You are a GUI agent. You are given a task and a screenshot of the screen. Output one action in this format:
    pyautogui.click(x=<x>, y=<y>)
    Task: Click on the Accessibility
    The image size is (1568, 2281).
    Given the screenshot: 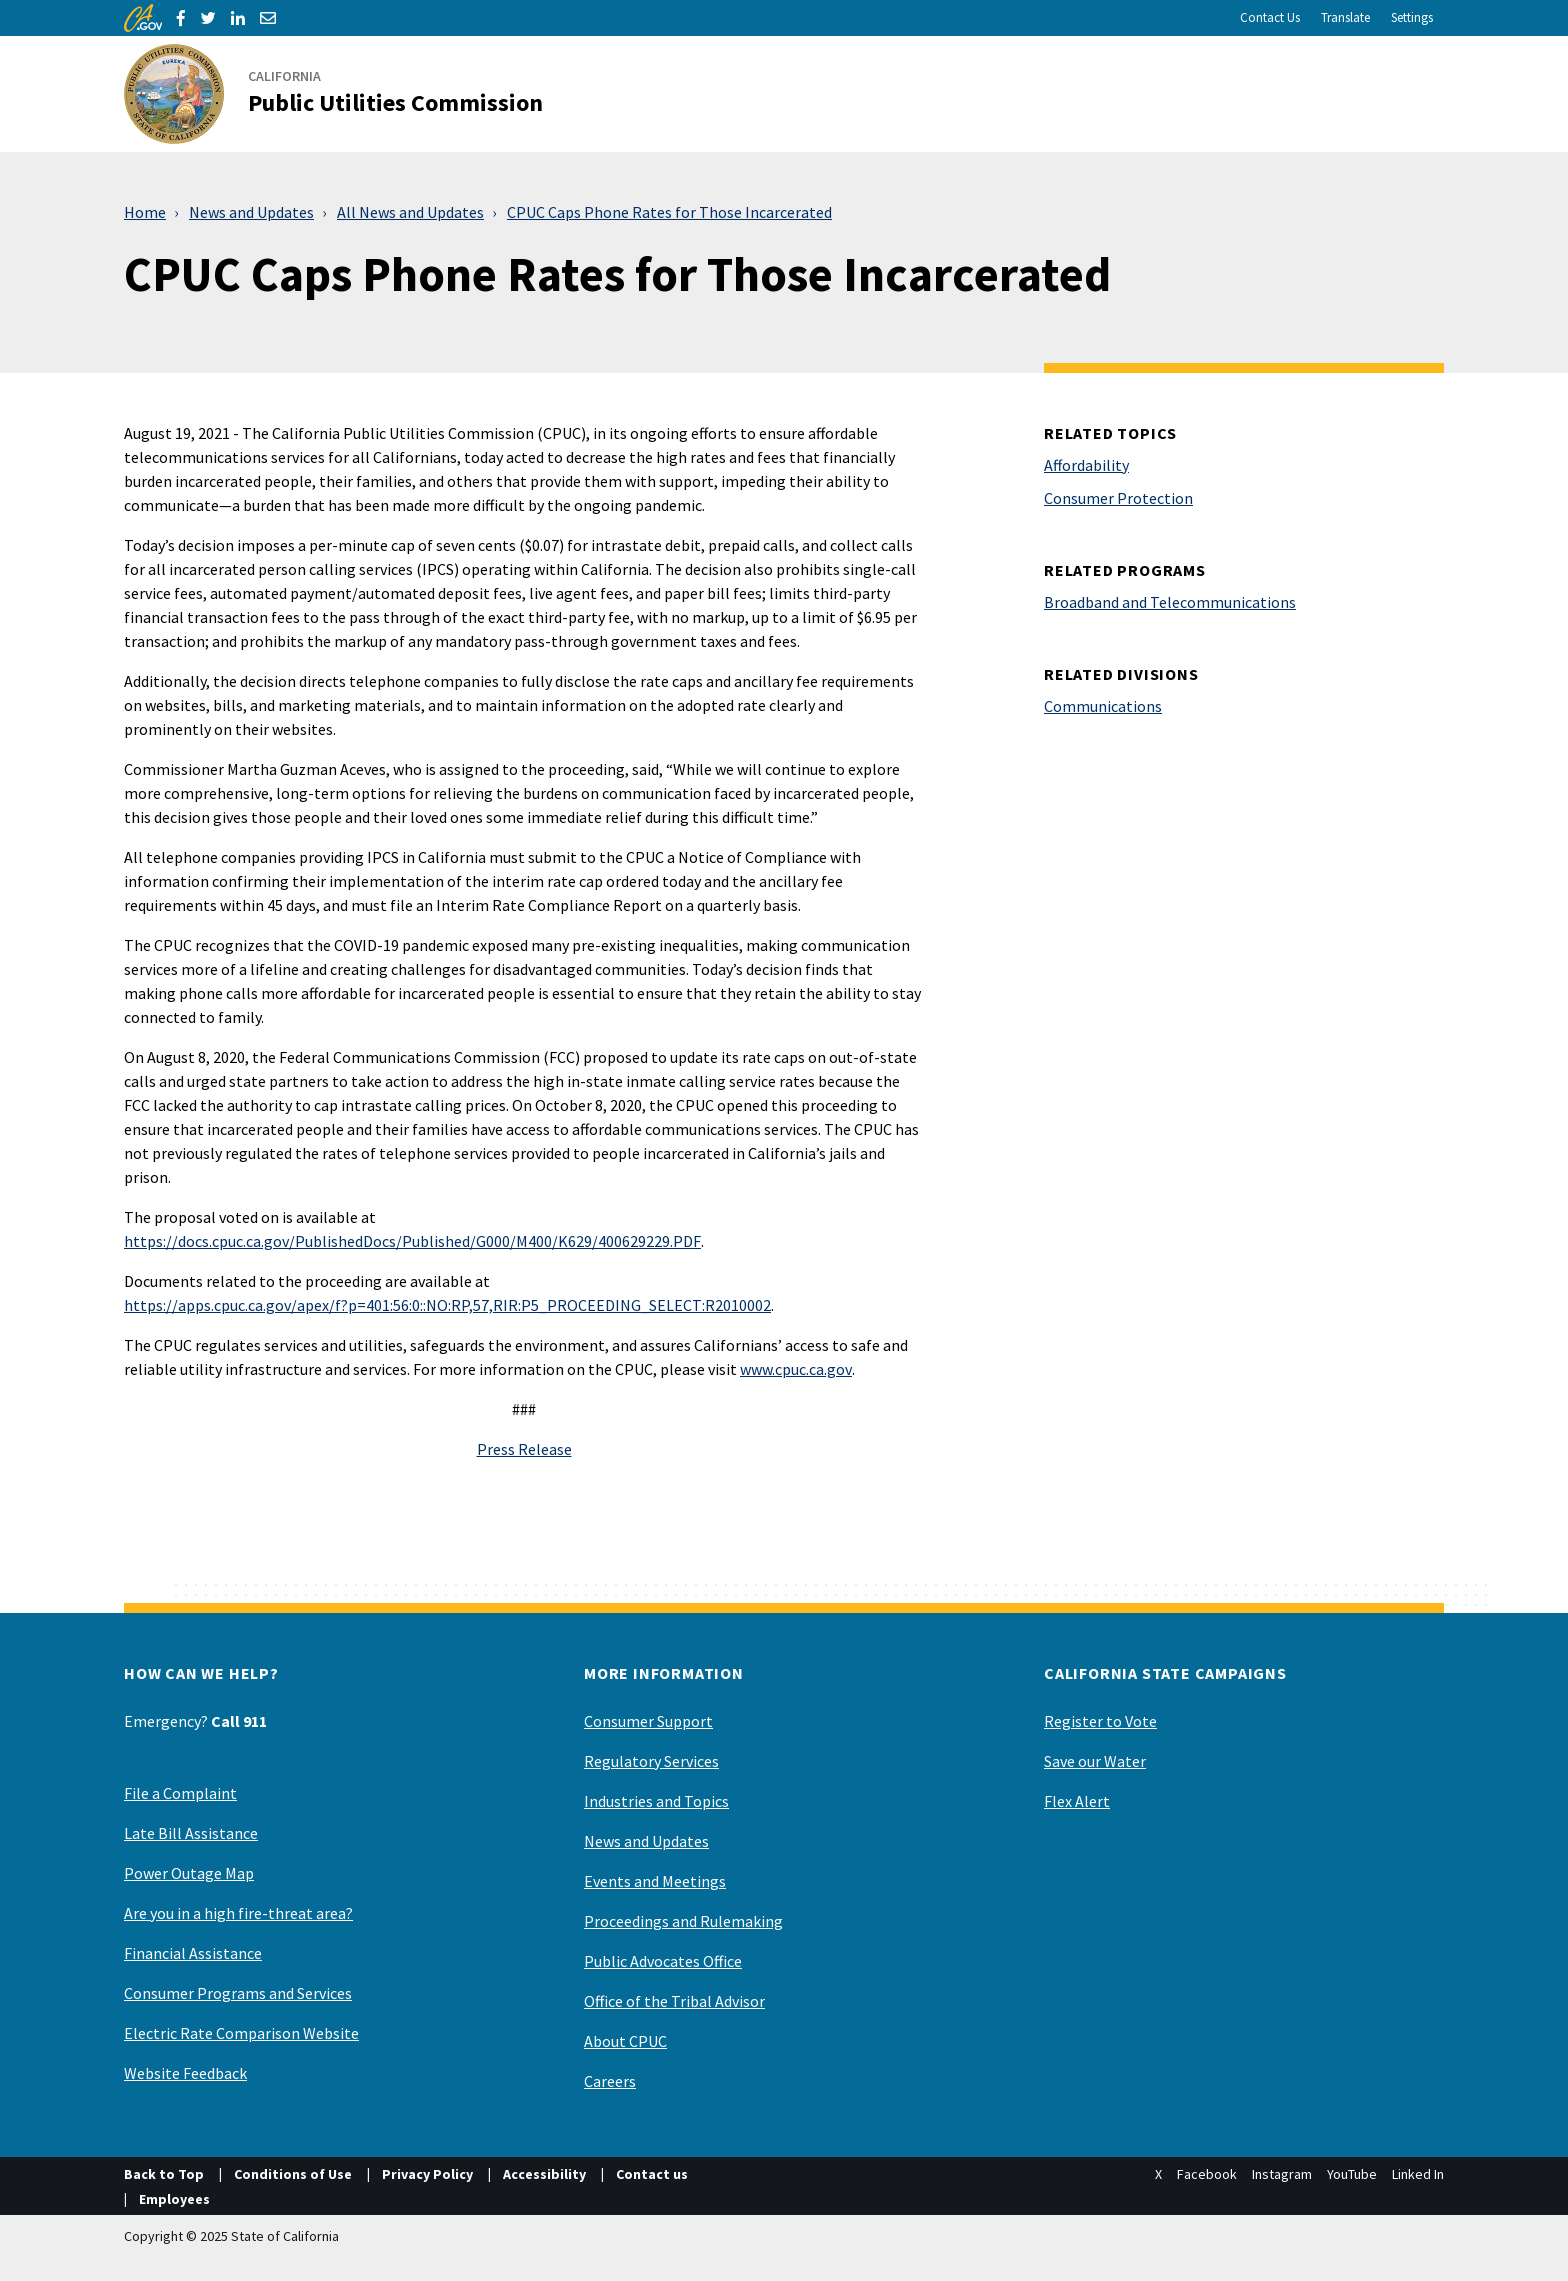 What is the action you would take?
    pyautogui.click(x=544, y=2174)
    